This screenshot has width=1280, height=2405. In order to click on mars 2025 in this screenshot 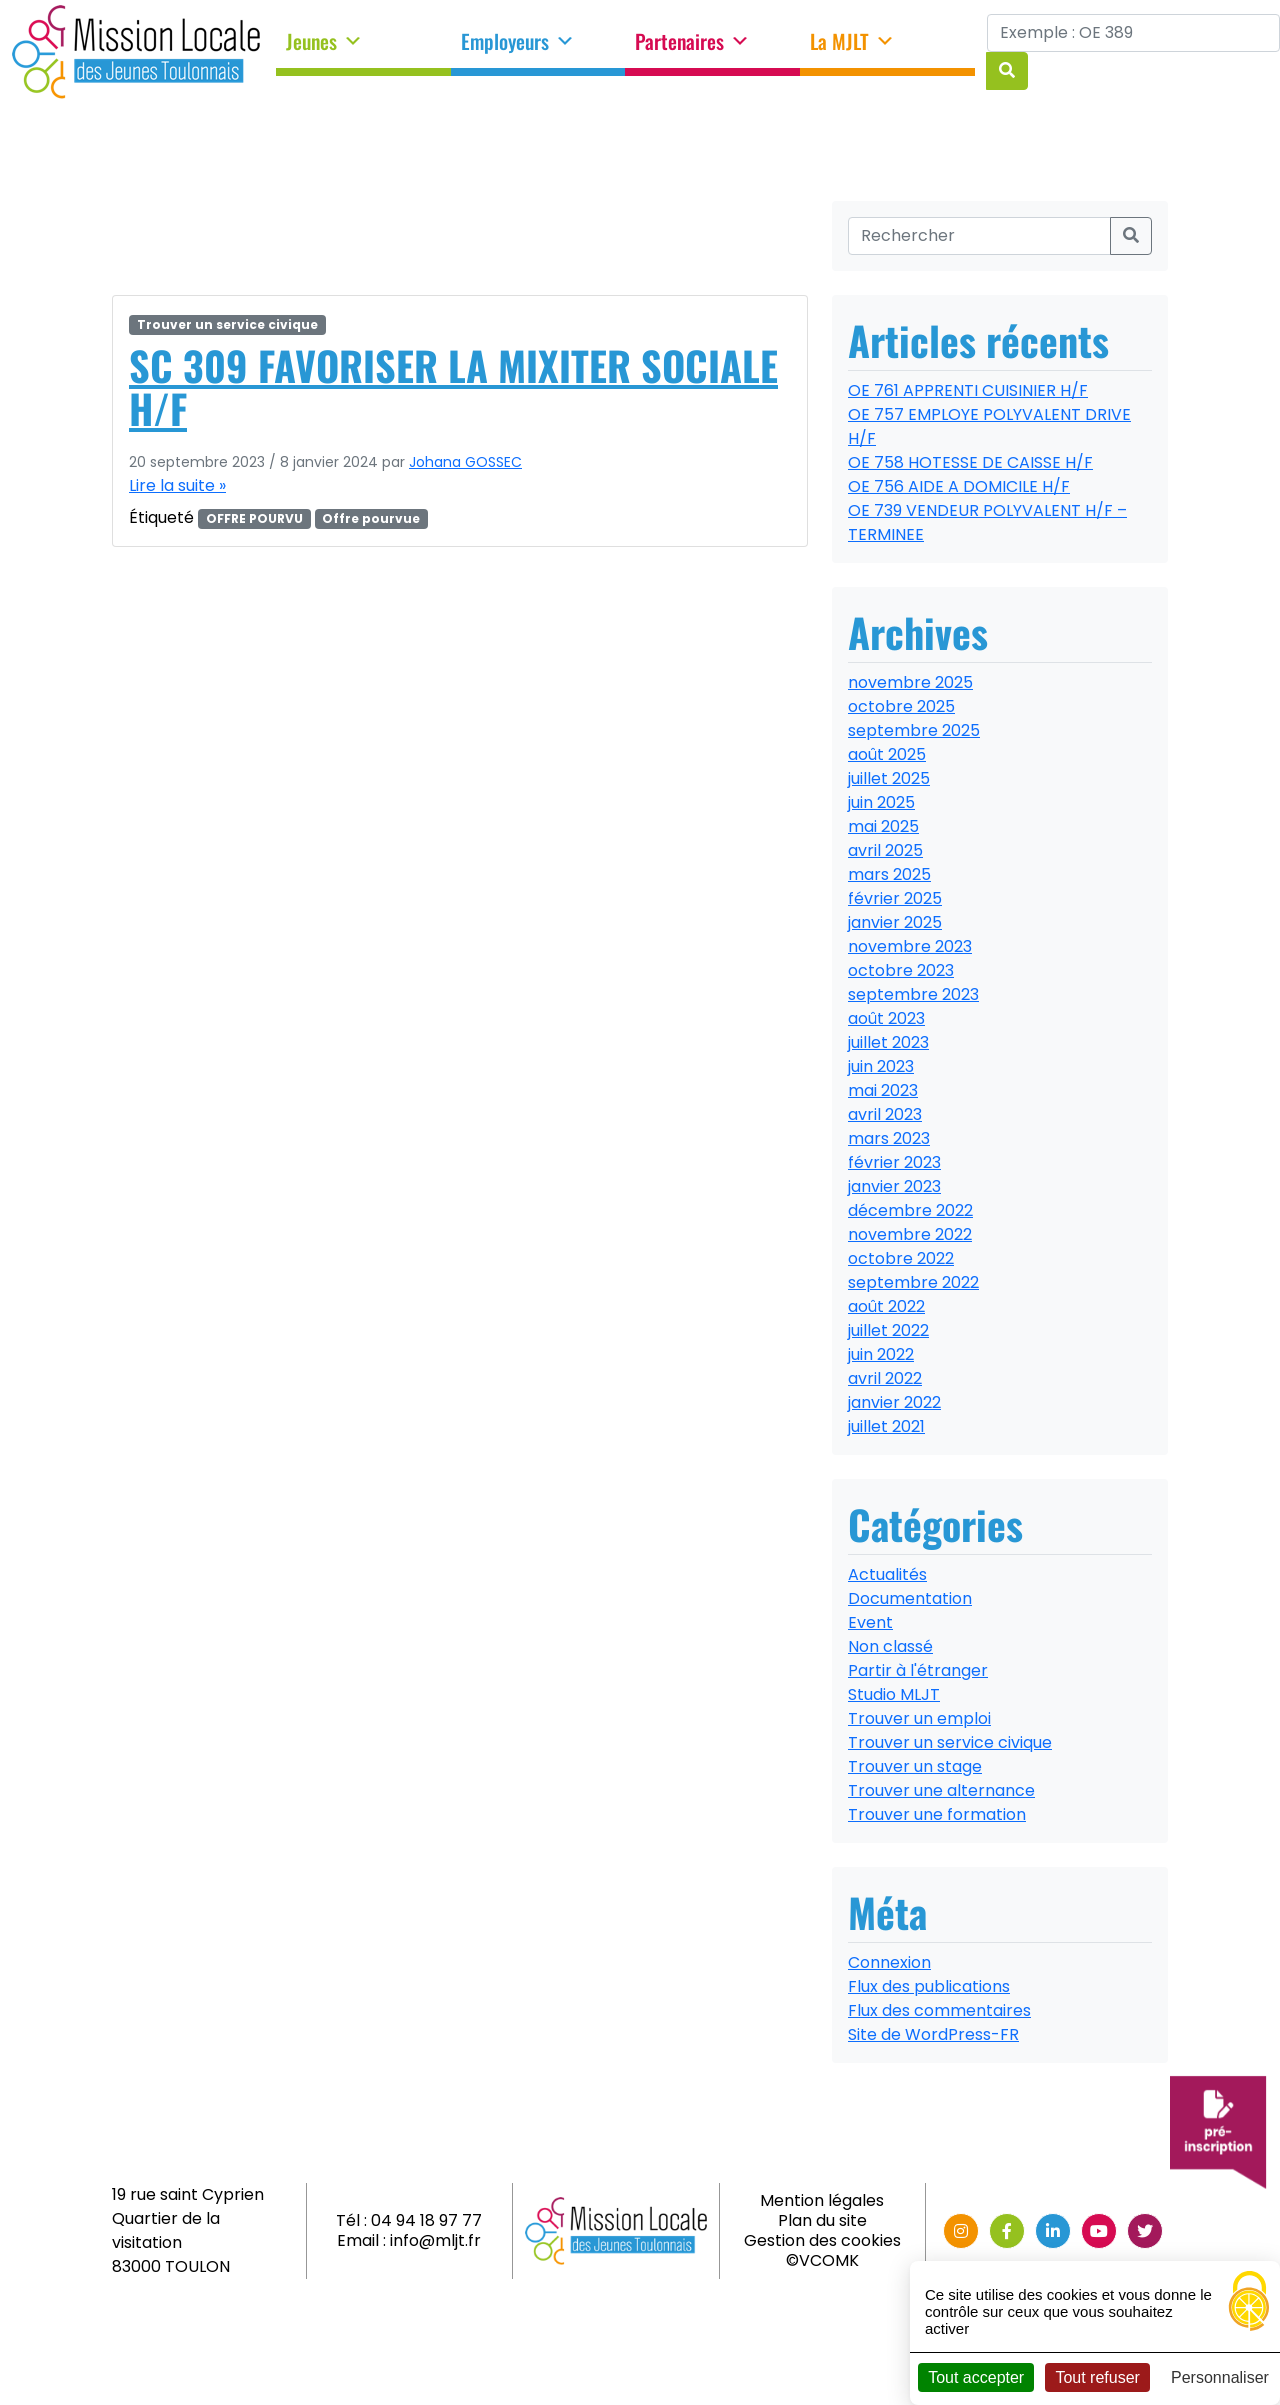, I will do `click(889, 874)`.